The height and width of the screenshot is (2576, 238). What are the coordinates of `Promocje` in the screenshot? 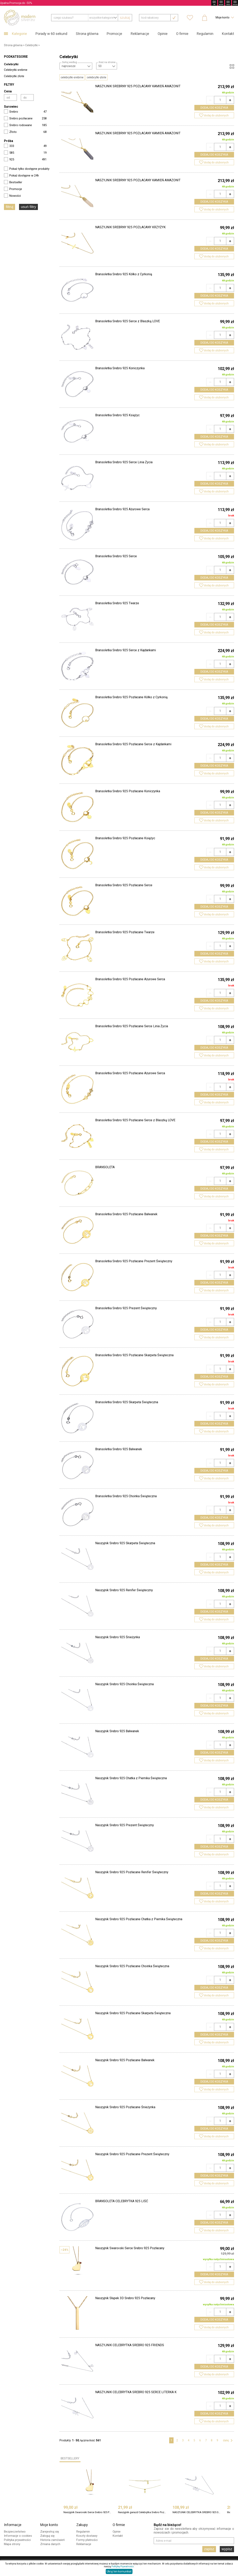 It's located at (114, 34).